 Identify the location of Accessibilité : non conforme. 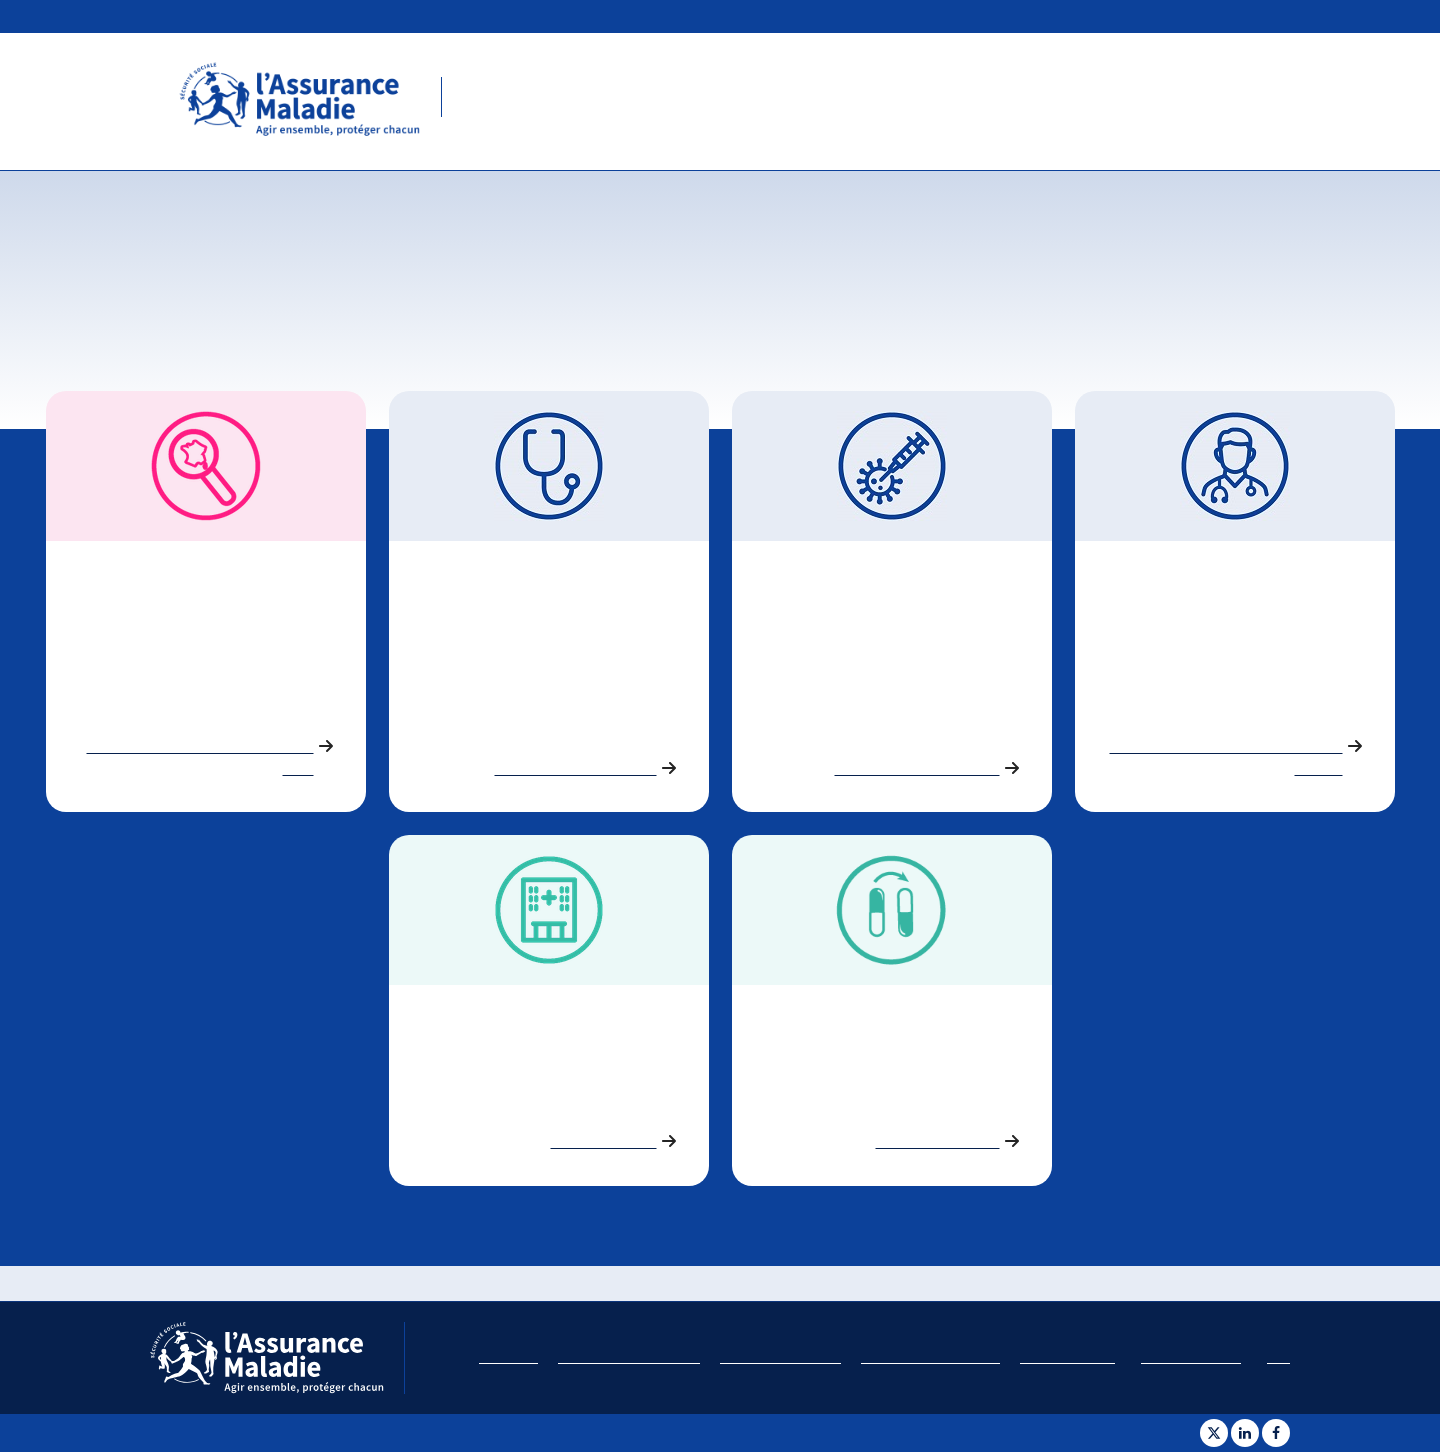
(629, 1357).